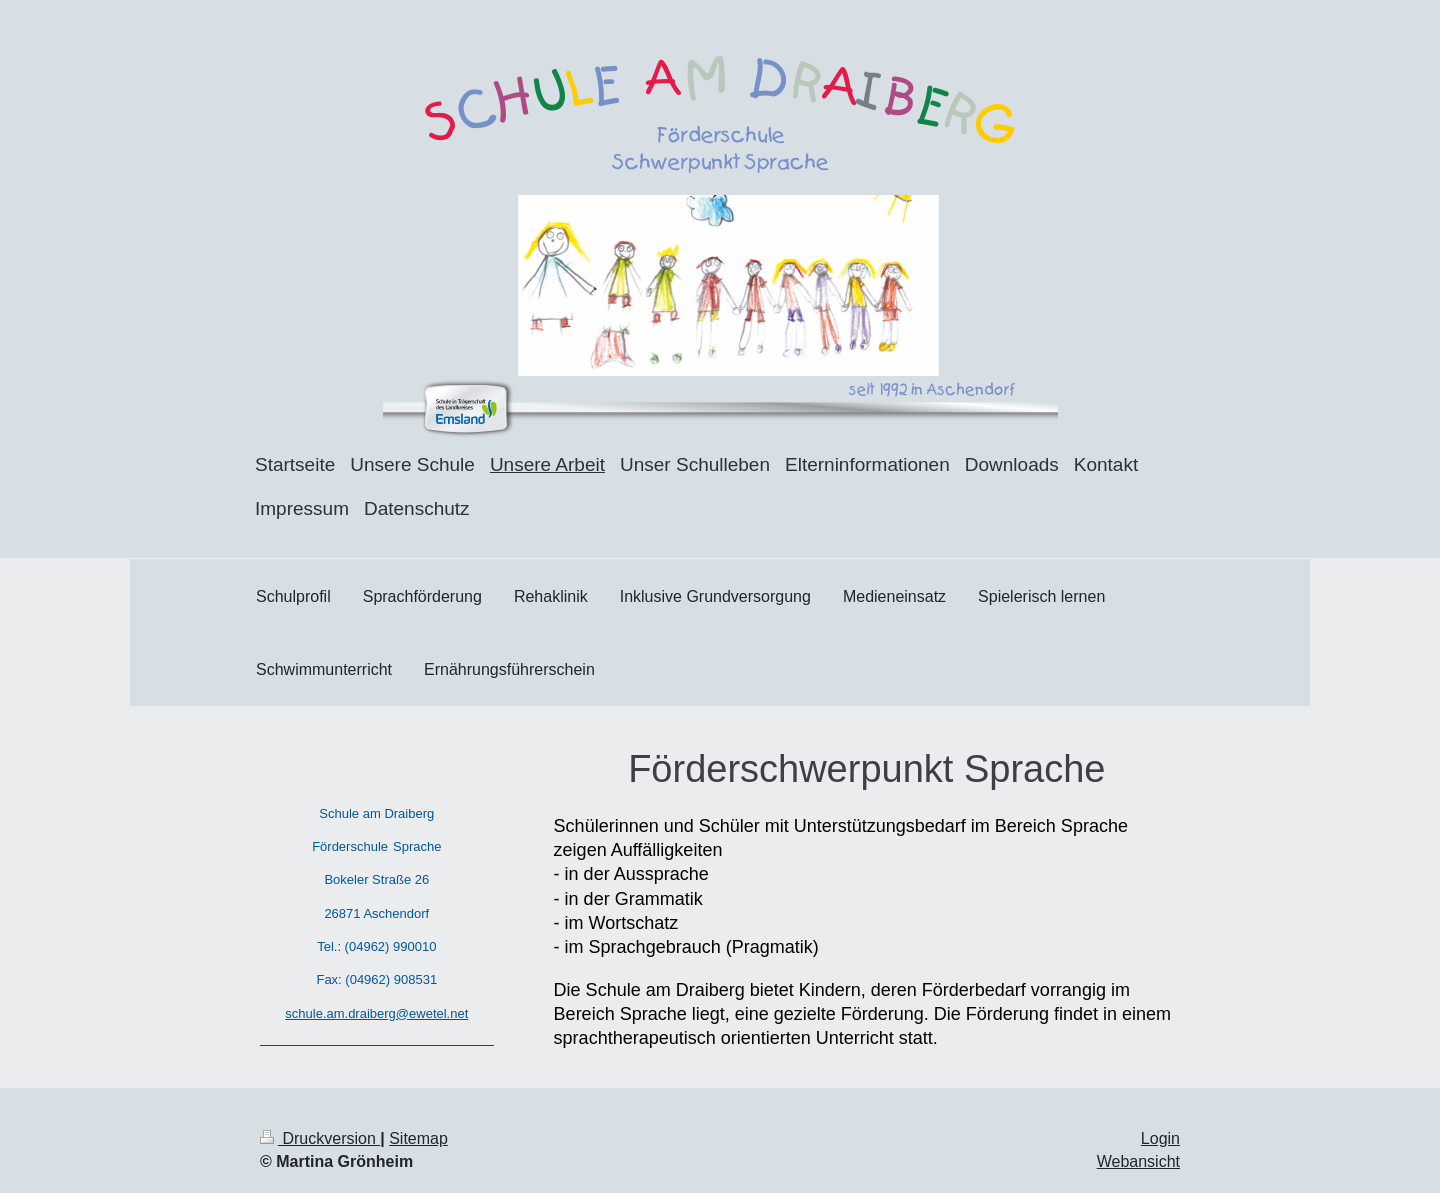 The image size is (1440, 1193). Describe the element at coordinates (1138, 1161) in the screenshot. I see `Webansicht` at that location.